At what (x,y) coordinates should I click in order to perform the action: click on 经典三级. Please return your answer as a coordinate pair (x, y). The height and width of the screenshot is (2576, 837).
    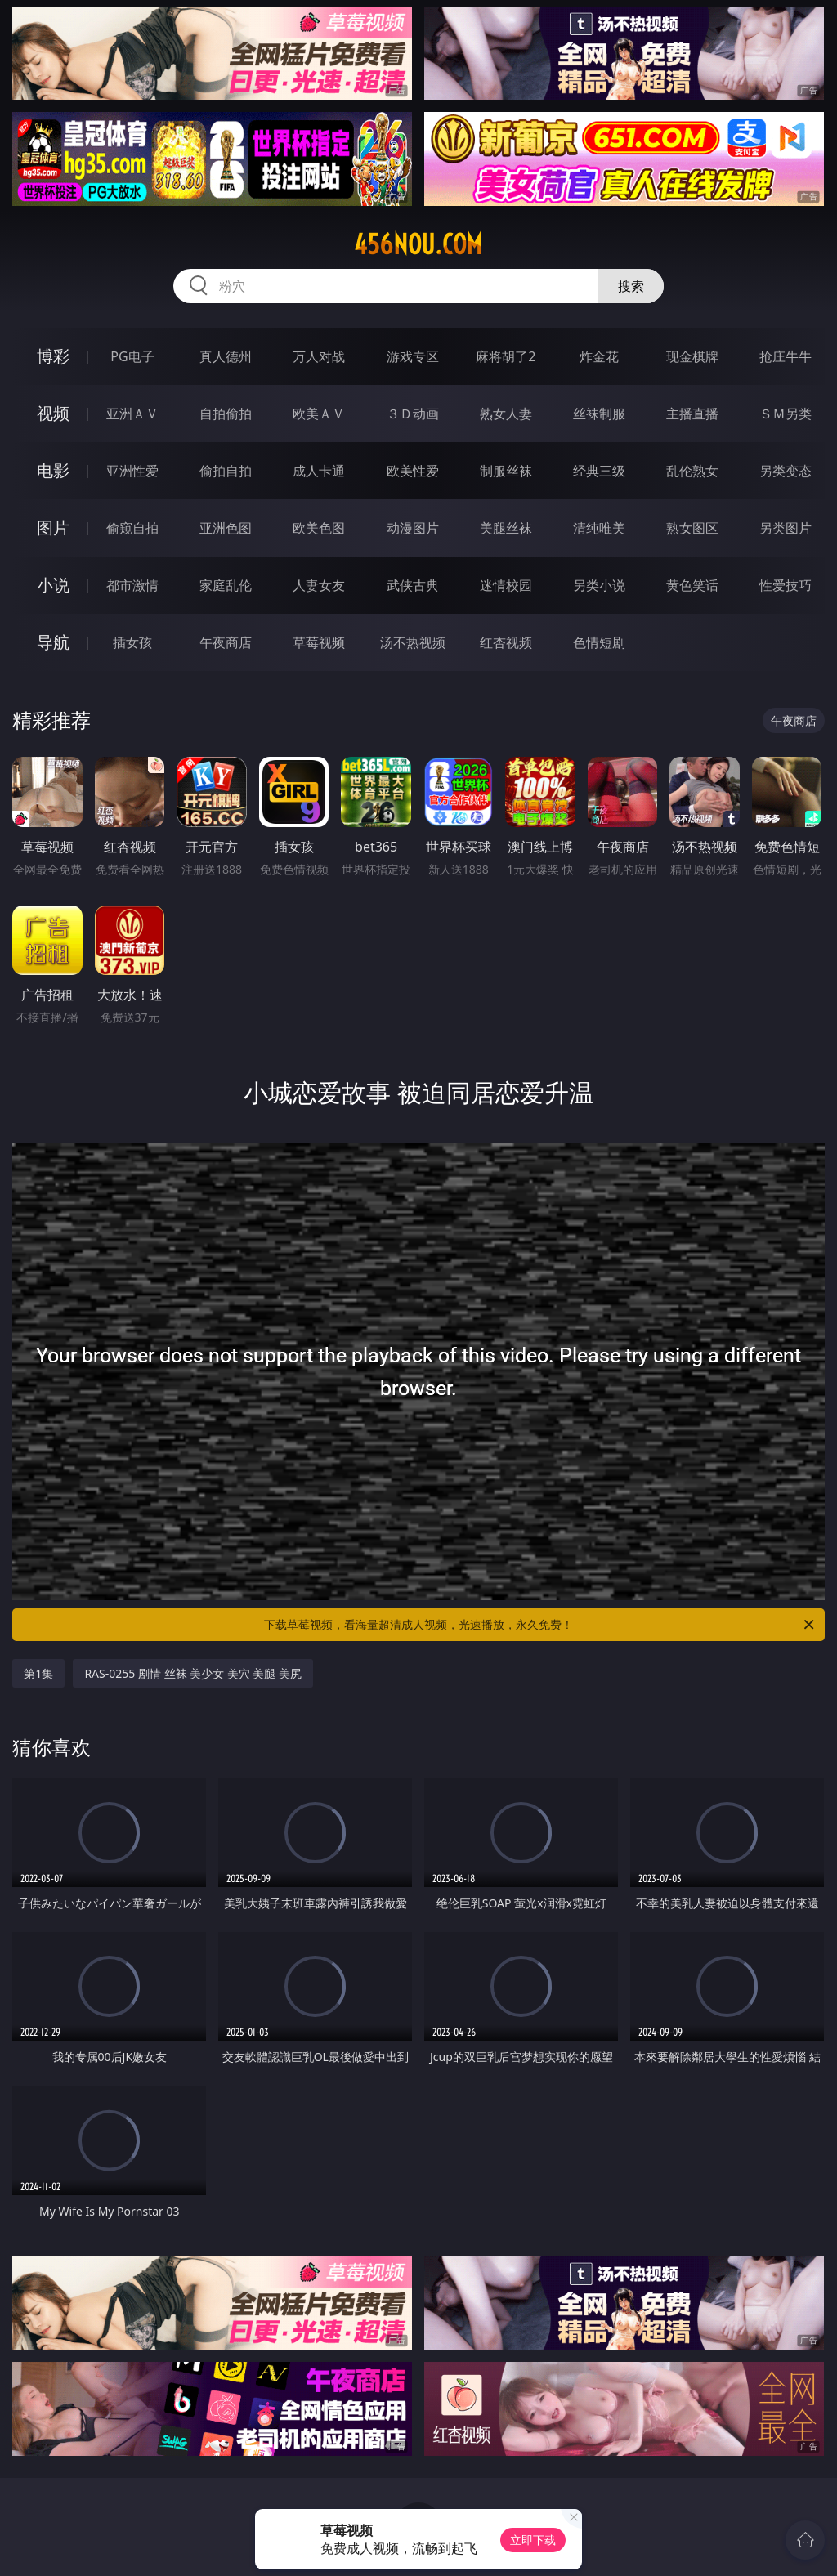
    Looking at the image, I should click on (599, 471).